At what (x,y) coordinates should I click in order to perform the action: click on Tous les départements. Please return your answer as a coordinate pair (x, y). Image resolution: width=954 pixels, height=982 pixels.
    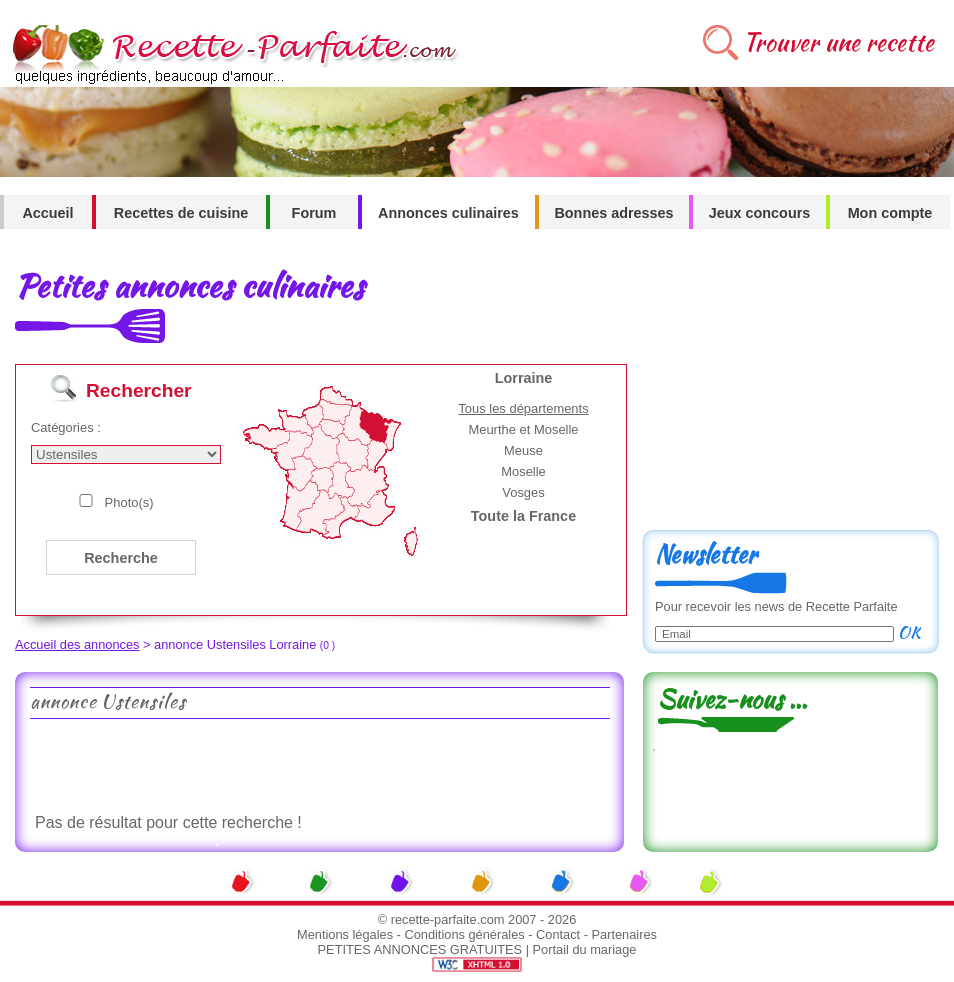
    Looking at the image, I should click on (523, 408).